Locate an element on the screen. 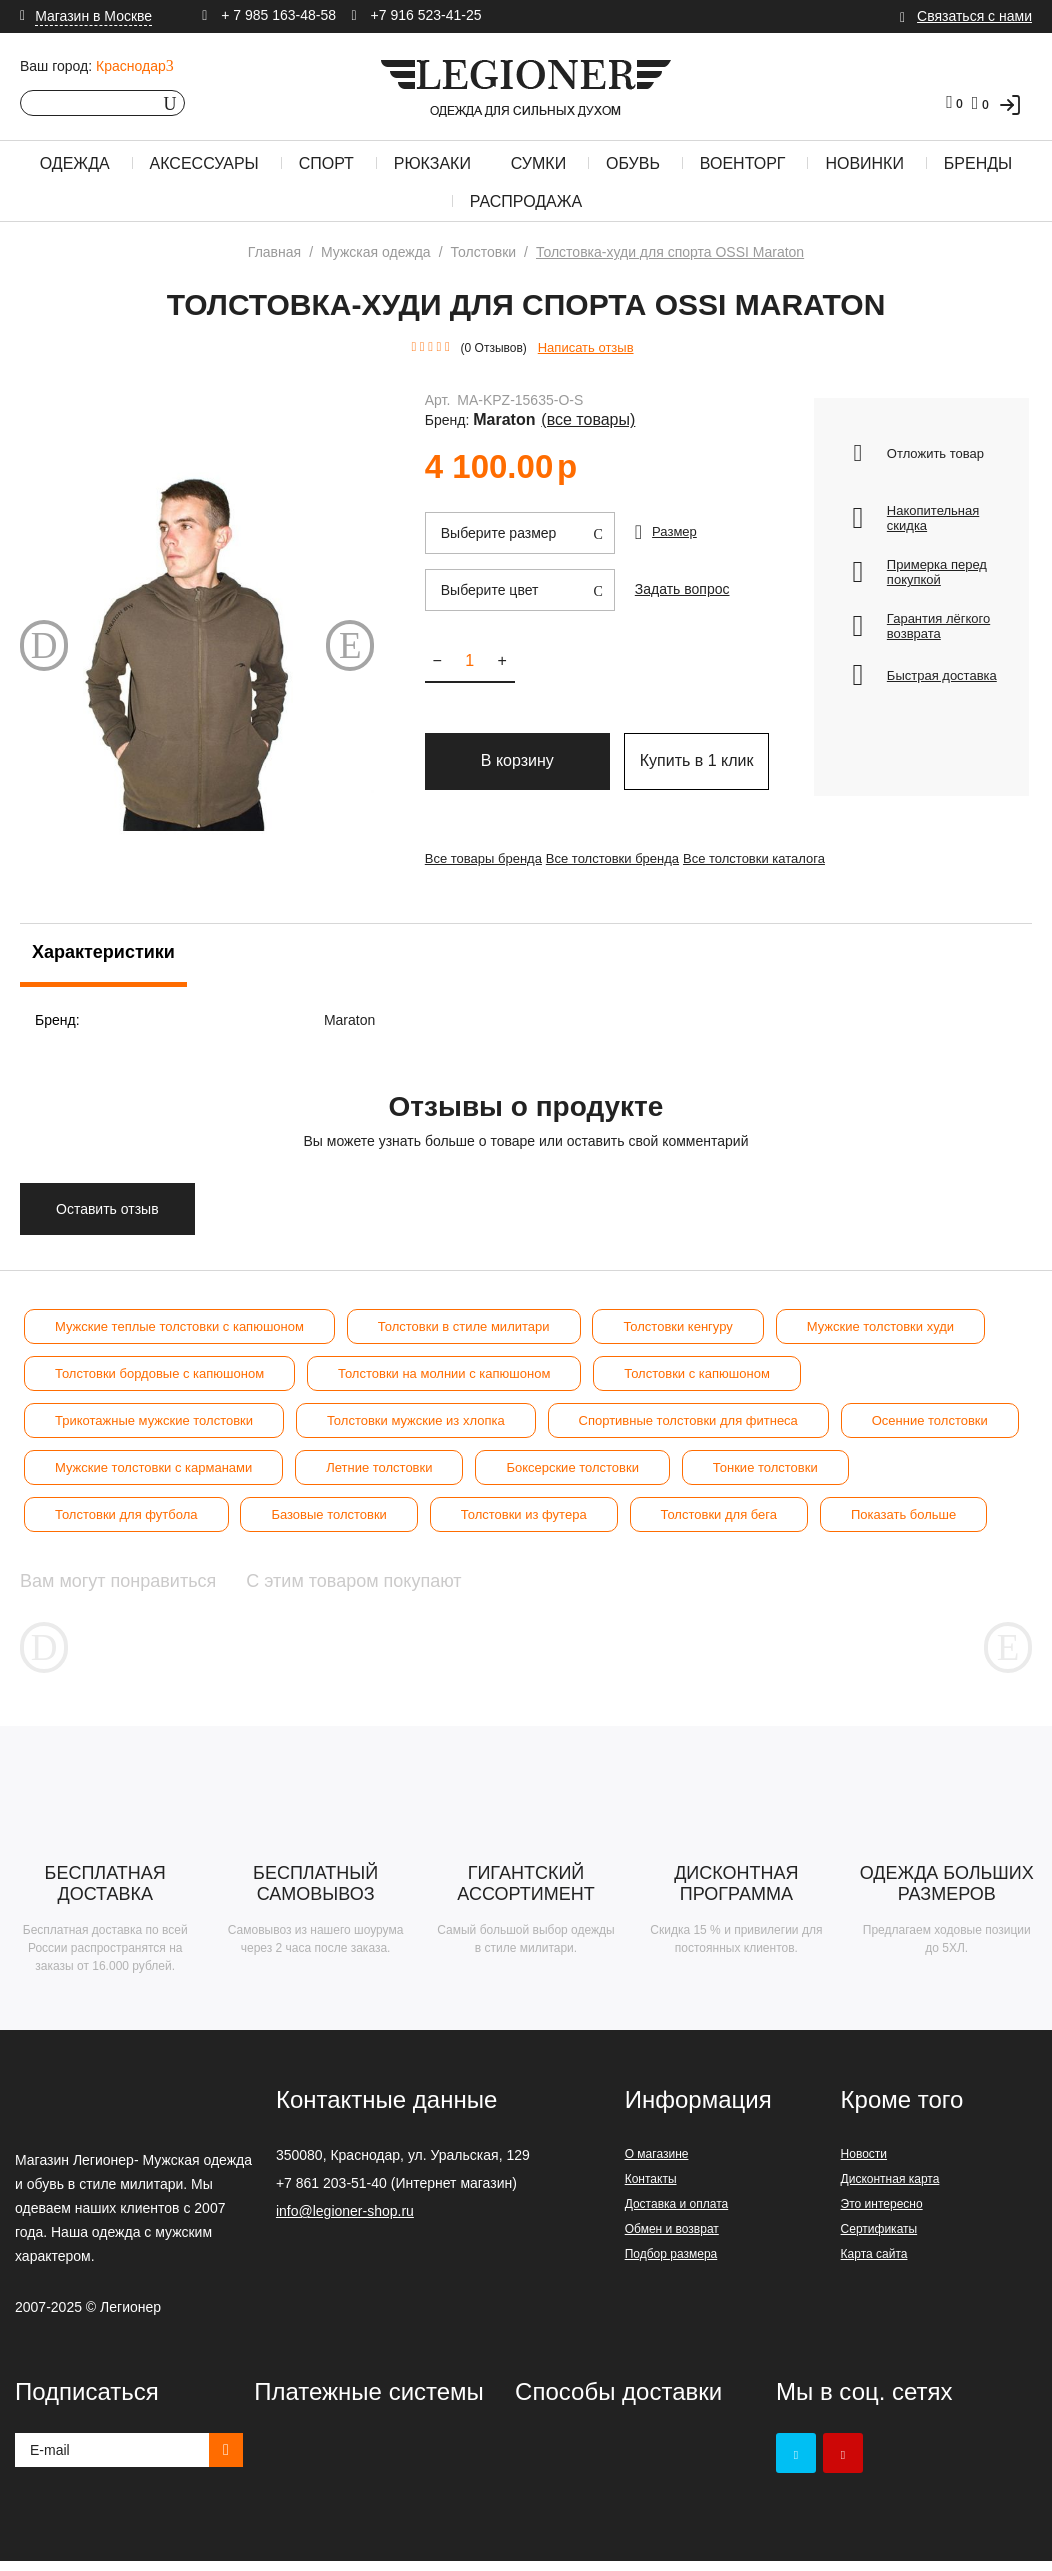  В корзину is located at coordinates (517, 749).